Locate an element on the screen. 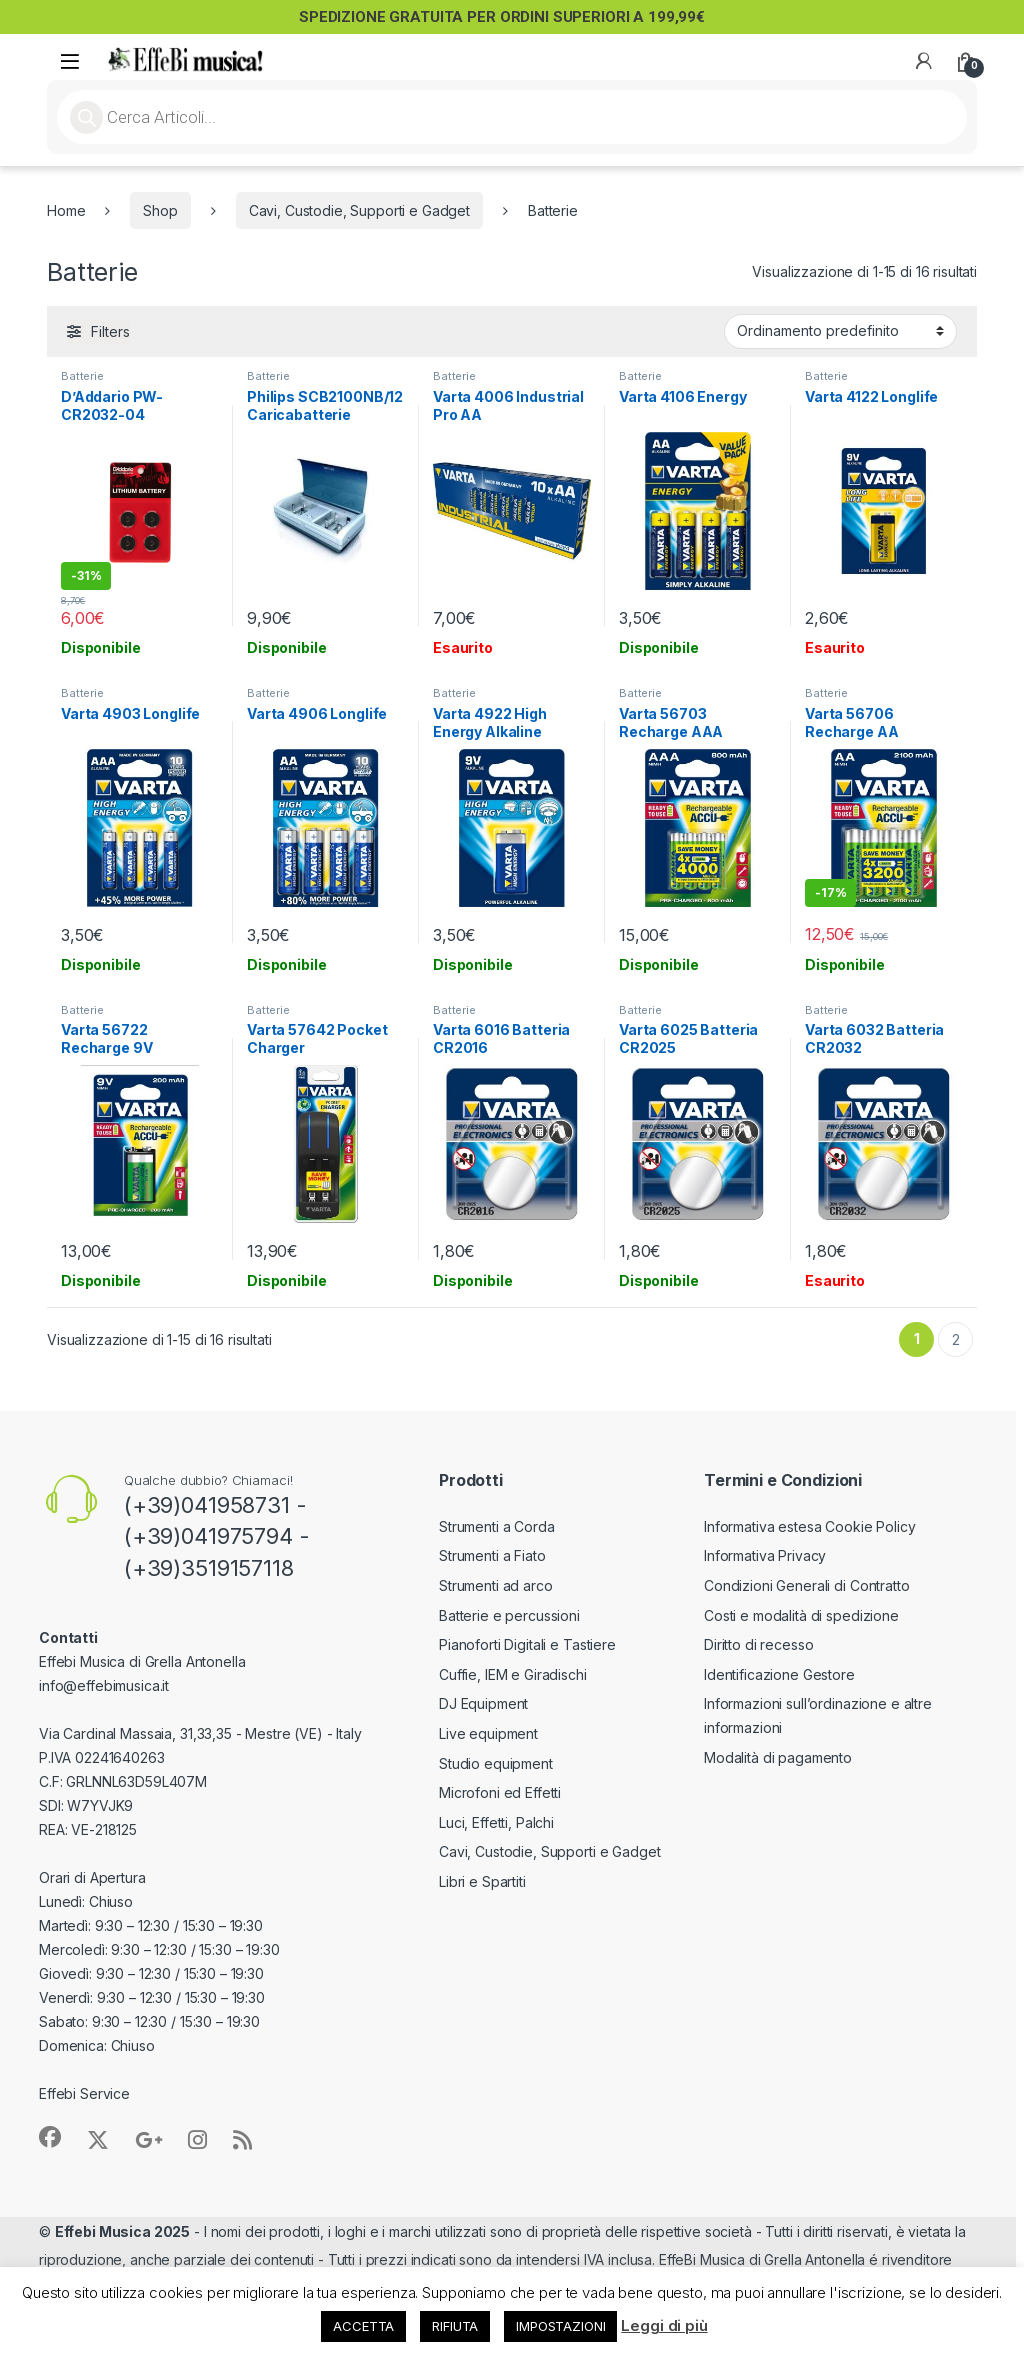 Image resolution: width=1024 pixels, height=2359 pixels. Batterie is located at coordinates (82, 376).